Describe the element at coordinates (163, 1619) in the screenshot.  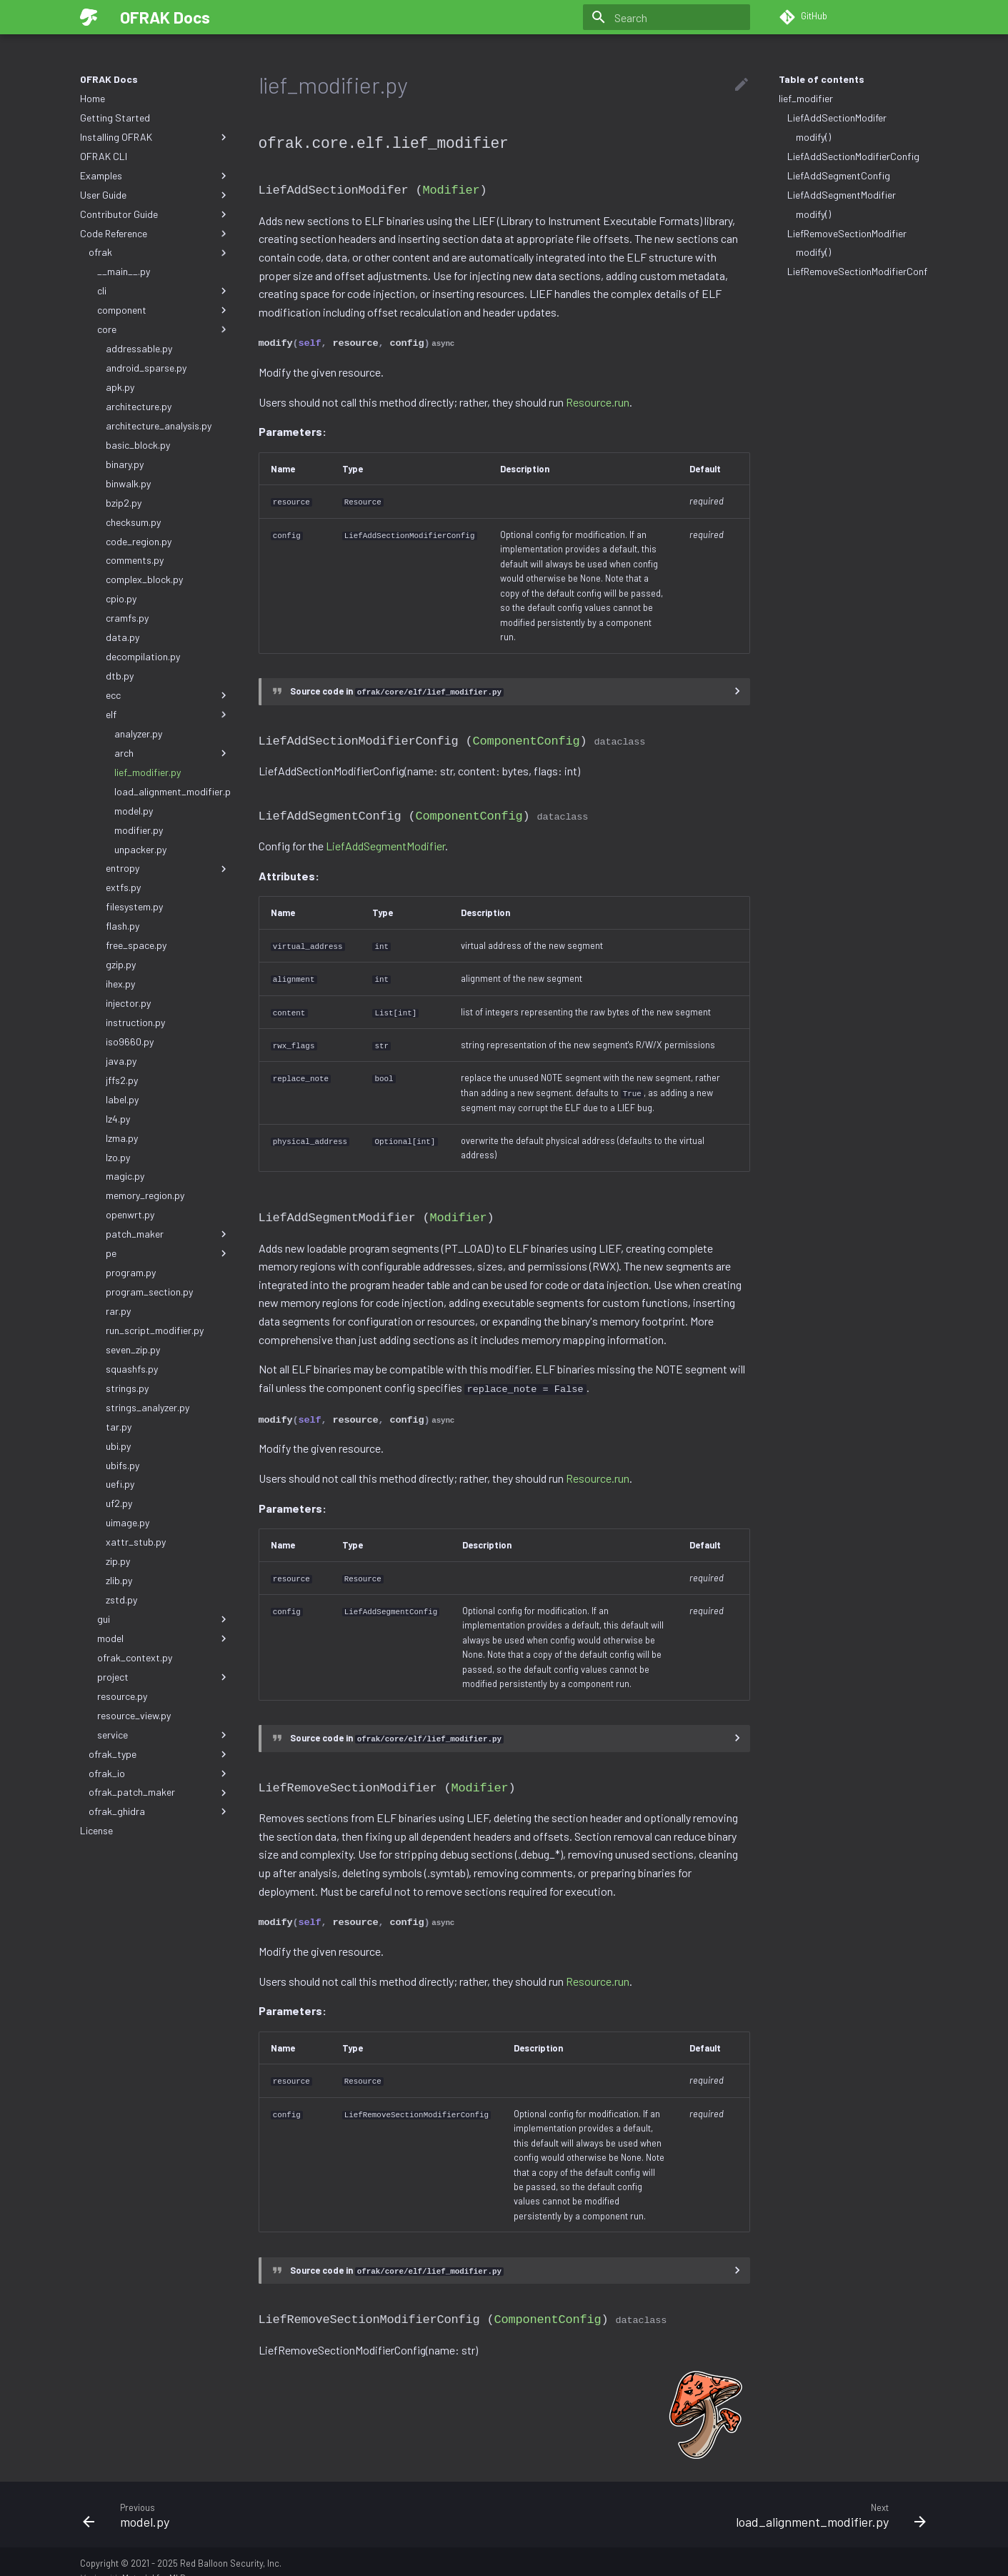
I see `gui` at that location.